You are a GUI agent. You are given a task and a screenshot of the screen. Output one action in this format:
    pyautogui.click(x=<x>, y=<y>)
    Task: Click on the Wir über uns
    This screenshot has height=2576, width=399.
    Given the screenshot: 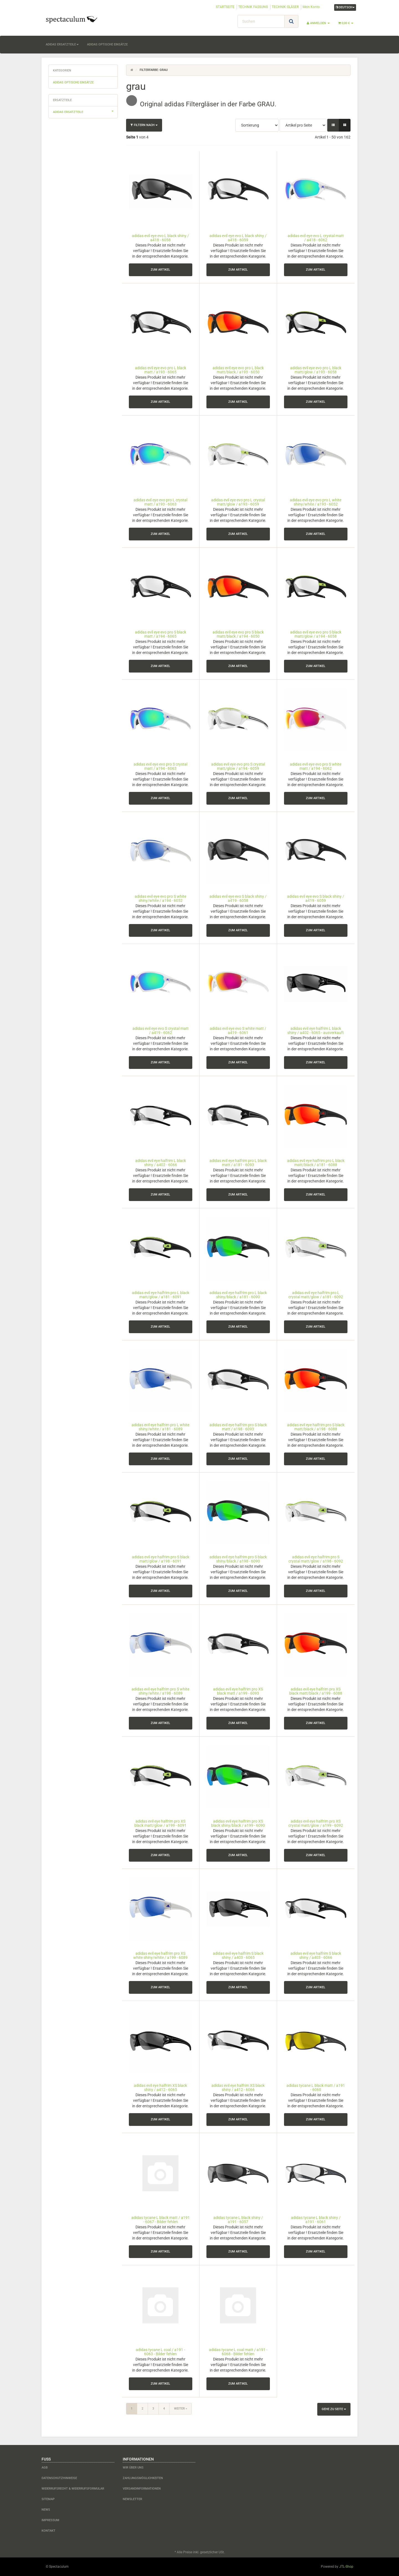 What is the action you would take?
    pyautogui.click(x=133, y=2467)
    